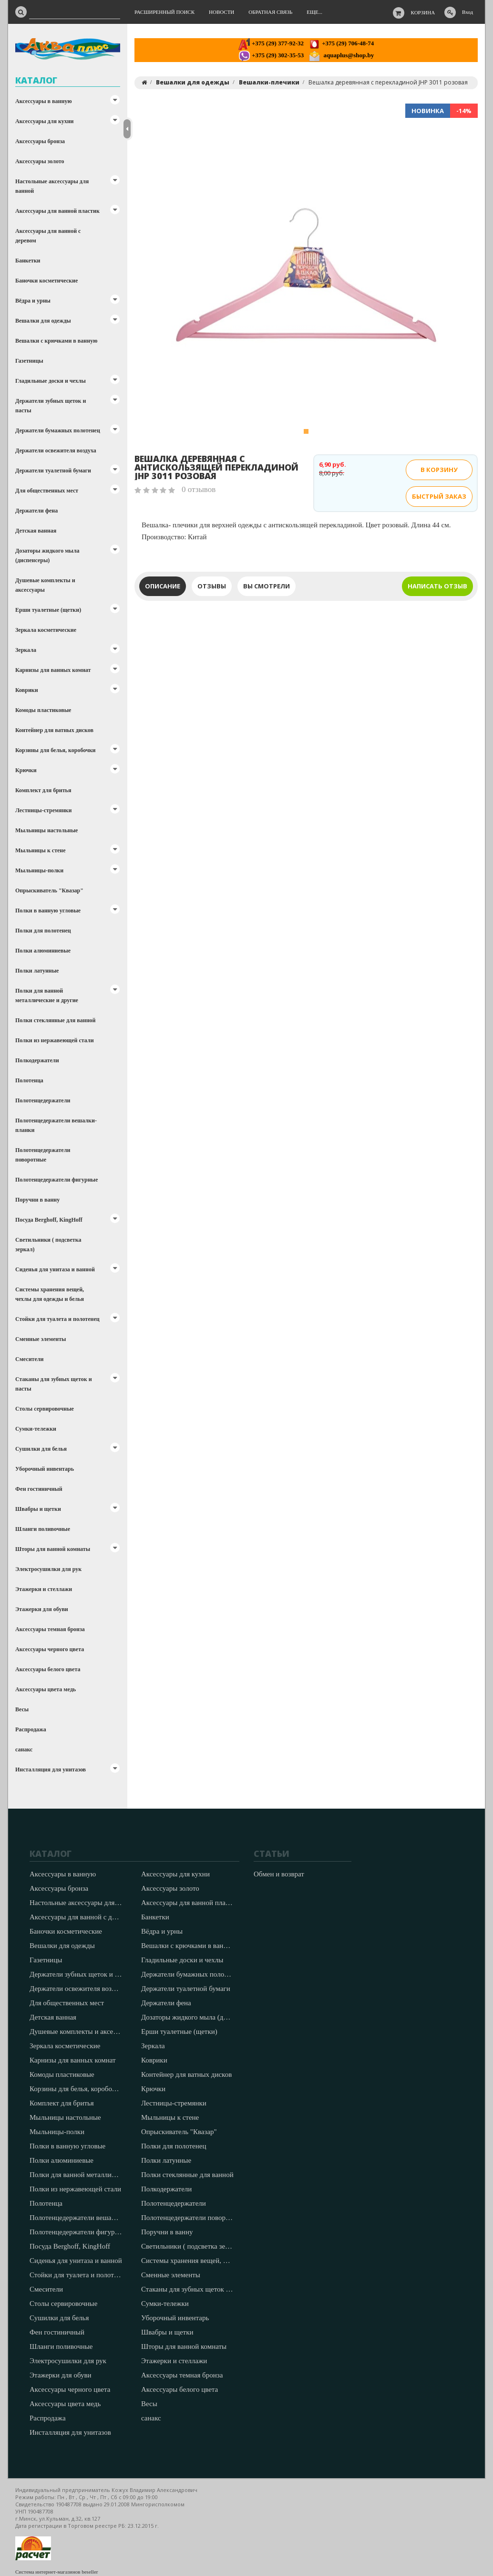 This screenshot has width=493, height=2576. Describe the element at coordinates (35, 530) in the screenshot. I see `Детская ванная` at that location.